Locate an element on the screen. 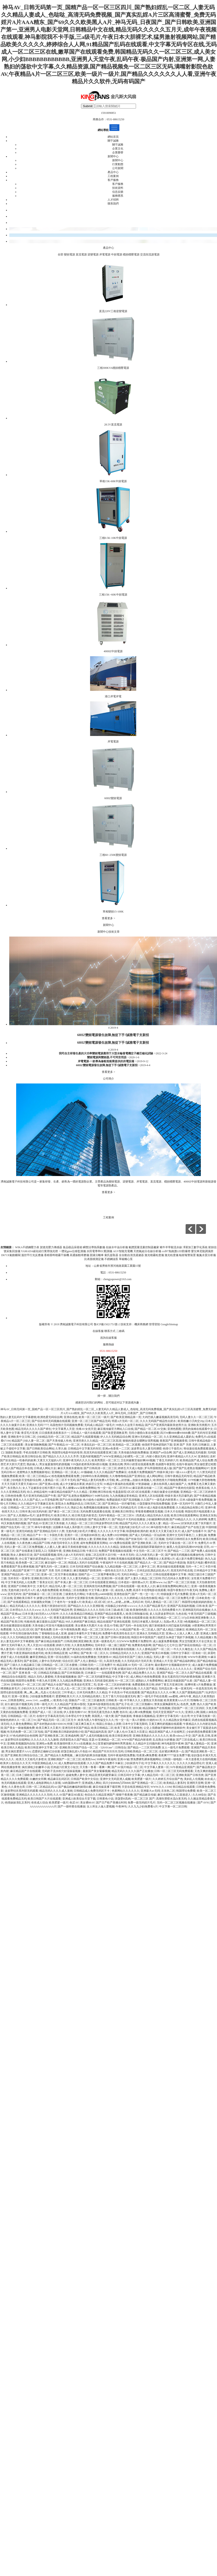  AVv免费在线观看 is located at coordinates (120, 1543).